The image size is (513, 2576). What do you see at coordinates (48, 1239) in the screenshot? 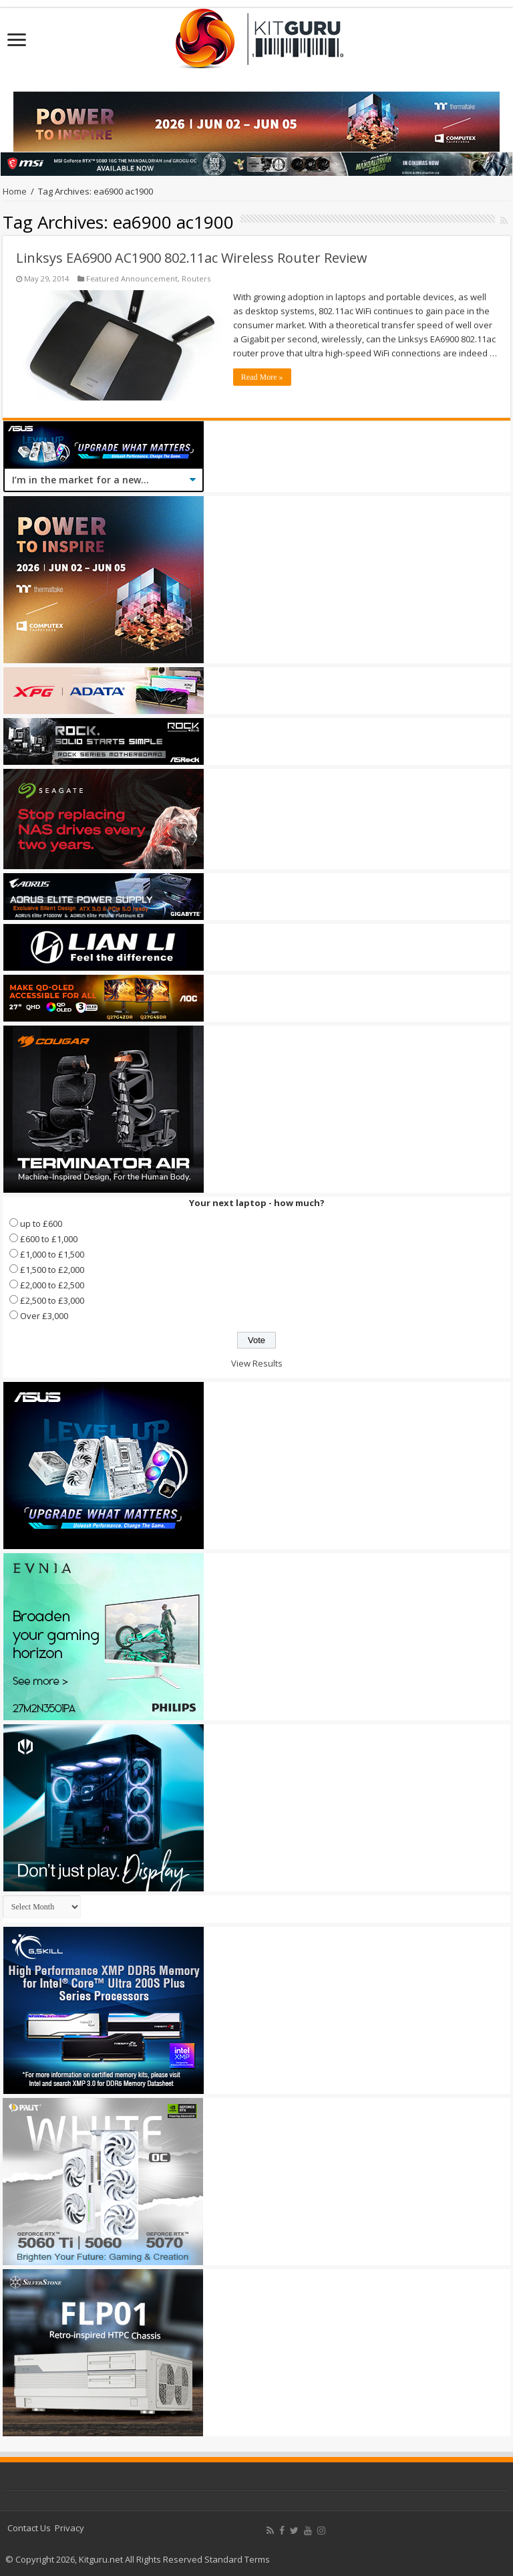
I see `£600 to £1,000` at bounding box center [48, 1239].